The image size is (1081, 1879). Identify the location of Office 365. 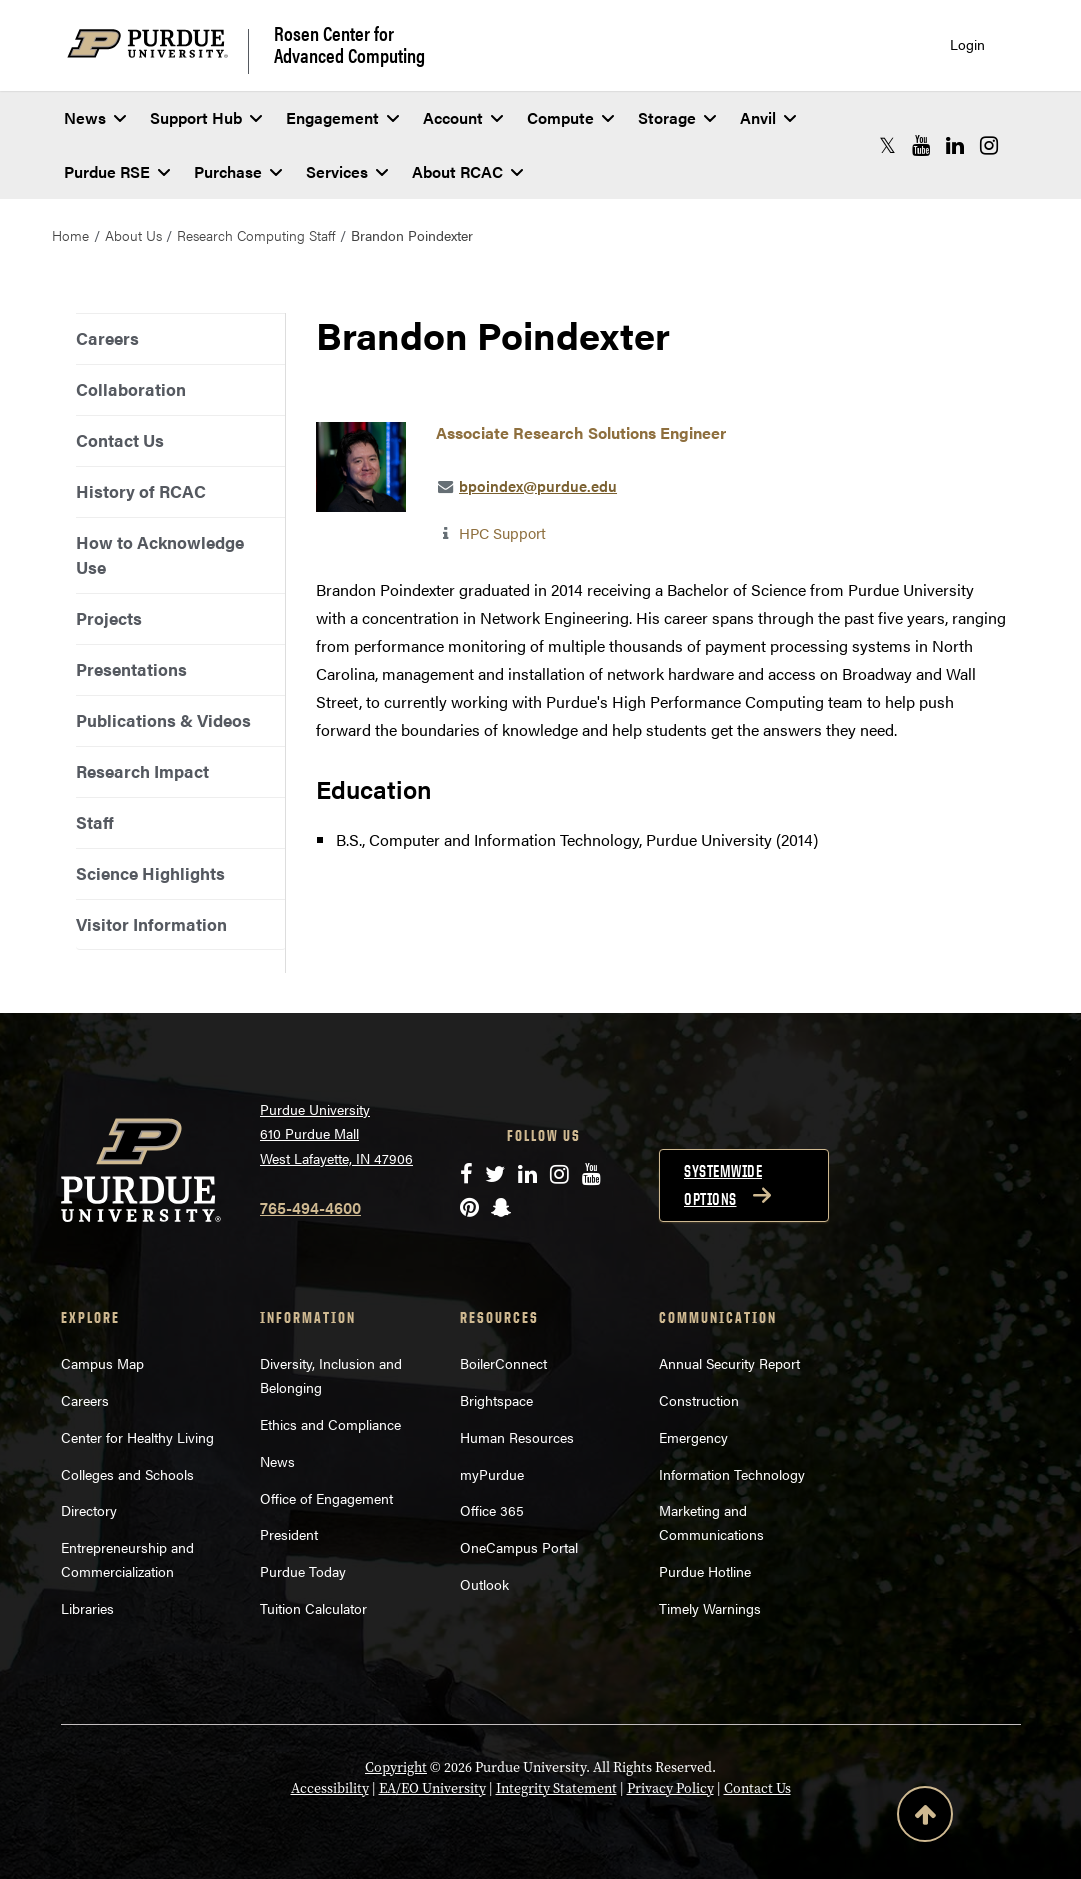
(492, 1510).